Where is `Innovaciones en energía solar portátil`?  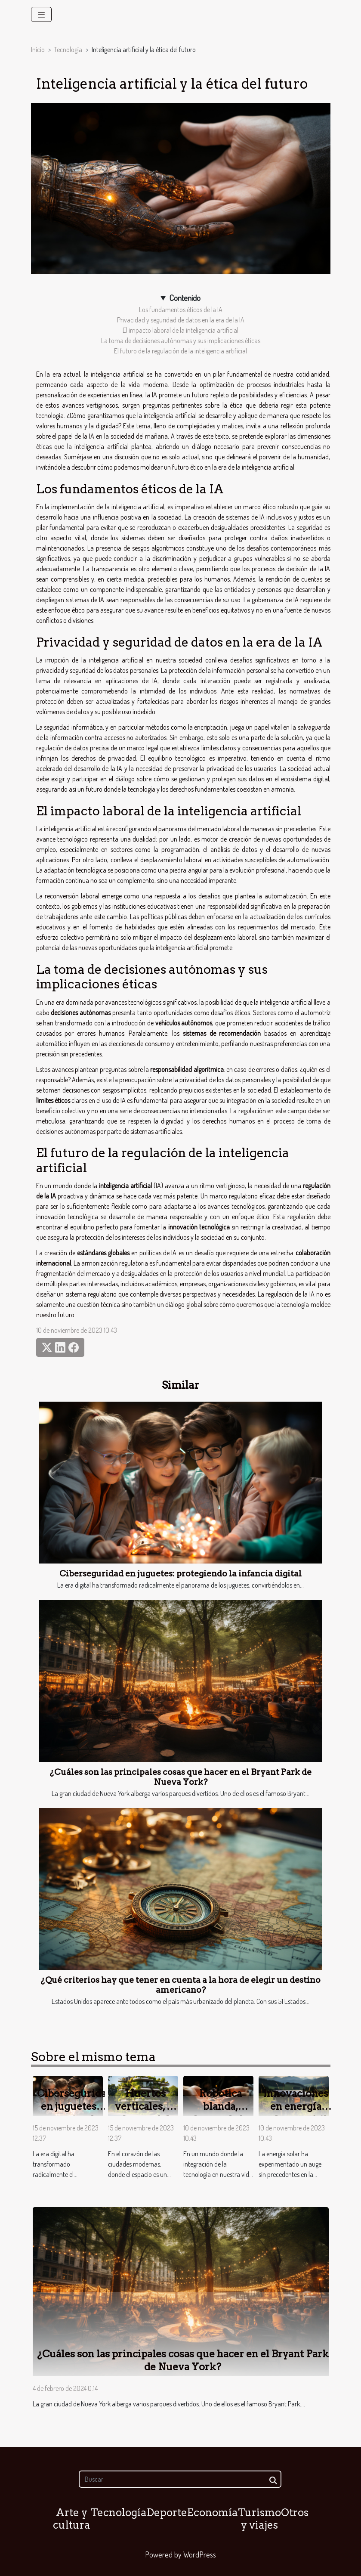
Innovaciones en energía solar portátil is located at coordinates (295, 2106).